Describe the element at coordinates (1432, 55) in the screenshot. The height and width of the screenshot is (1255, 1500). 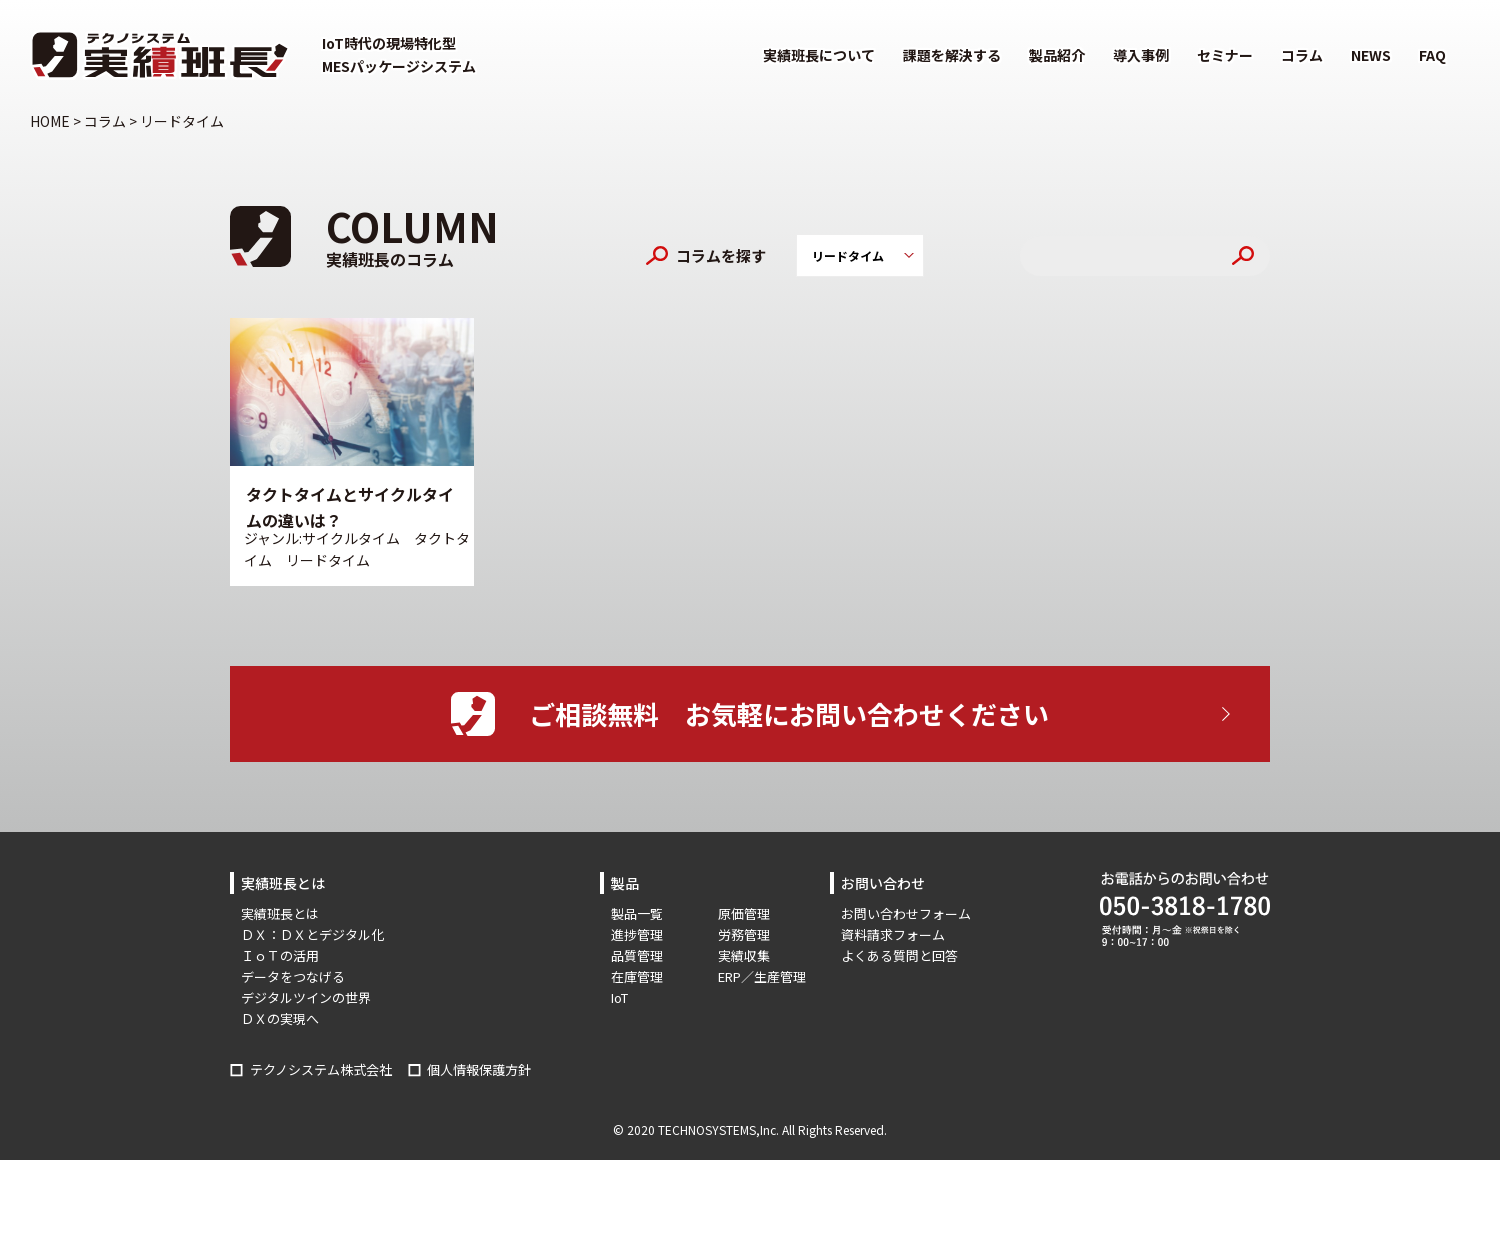
I see `FAQ` at that location.